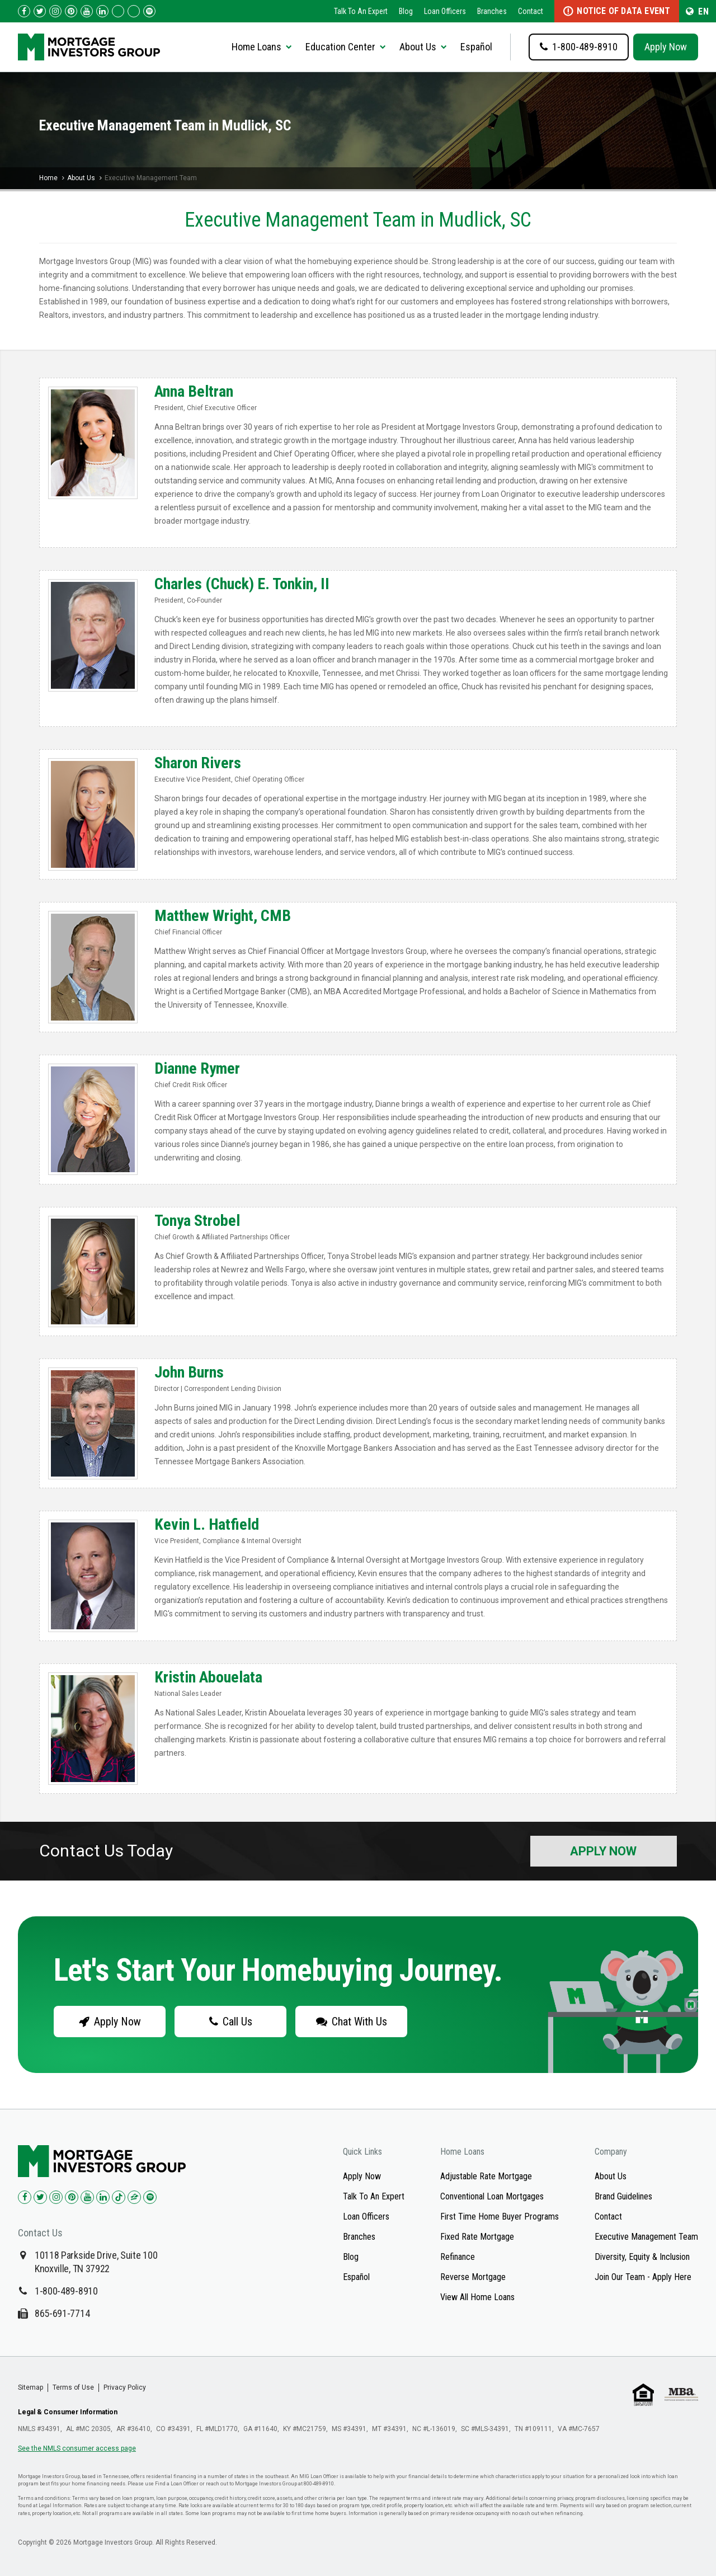  What do you see at coordinates (499, 2216) in the screenshot?
I see `First Time Home Buyer Programs` at bounding box center [499, 2216].